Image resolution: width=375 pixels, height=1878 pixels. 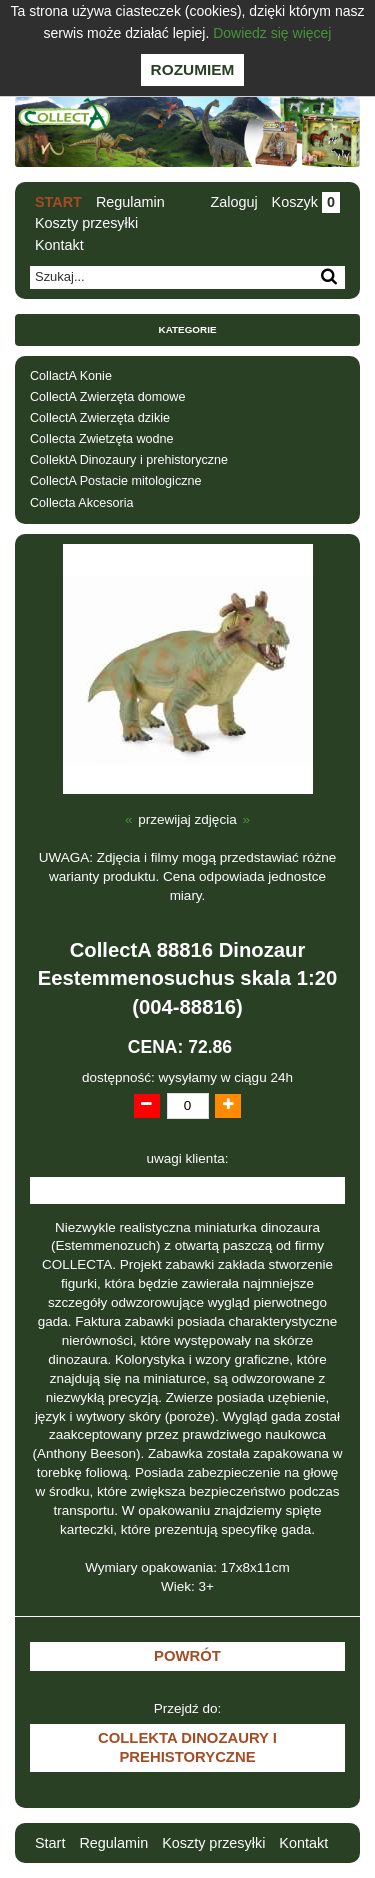 What do you see at coordinates (187, 1656) in the screenshot?
I see `Powrót` at bounding box center [187, 1656].